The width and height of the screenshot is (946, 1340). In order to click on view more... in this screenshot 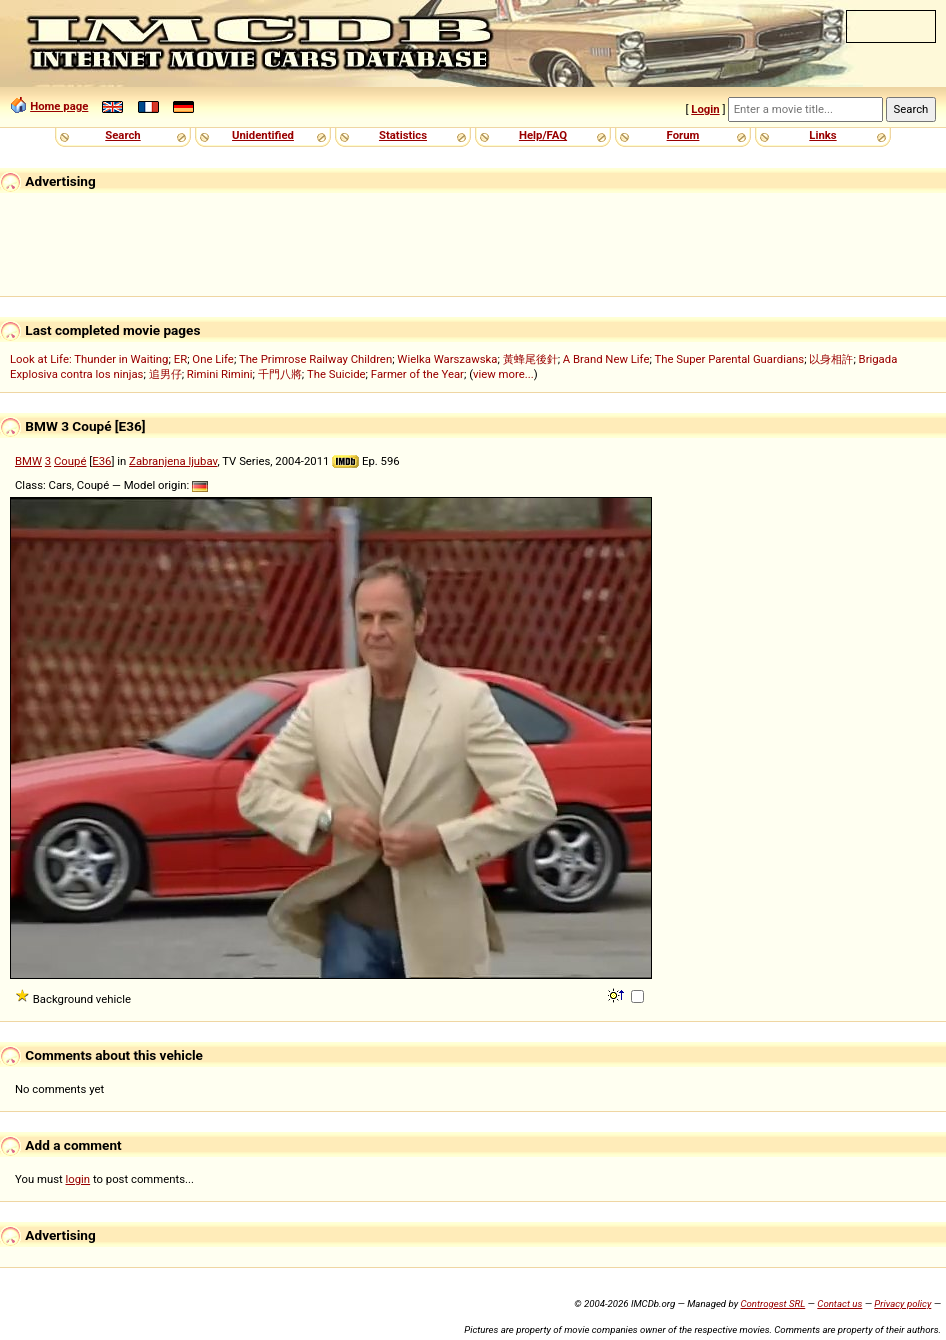, I will do `click(503, 374)`.